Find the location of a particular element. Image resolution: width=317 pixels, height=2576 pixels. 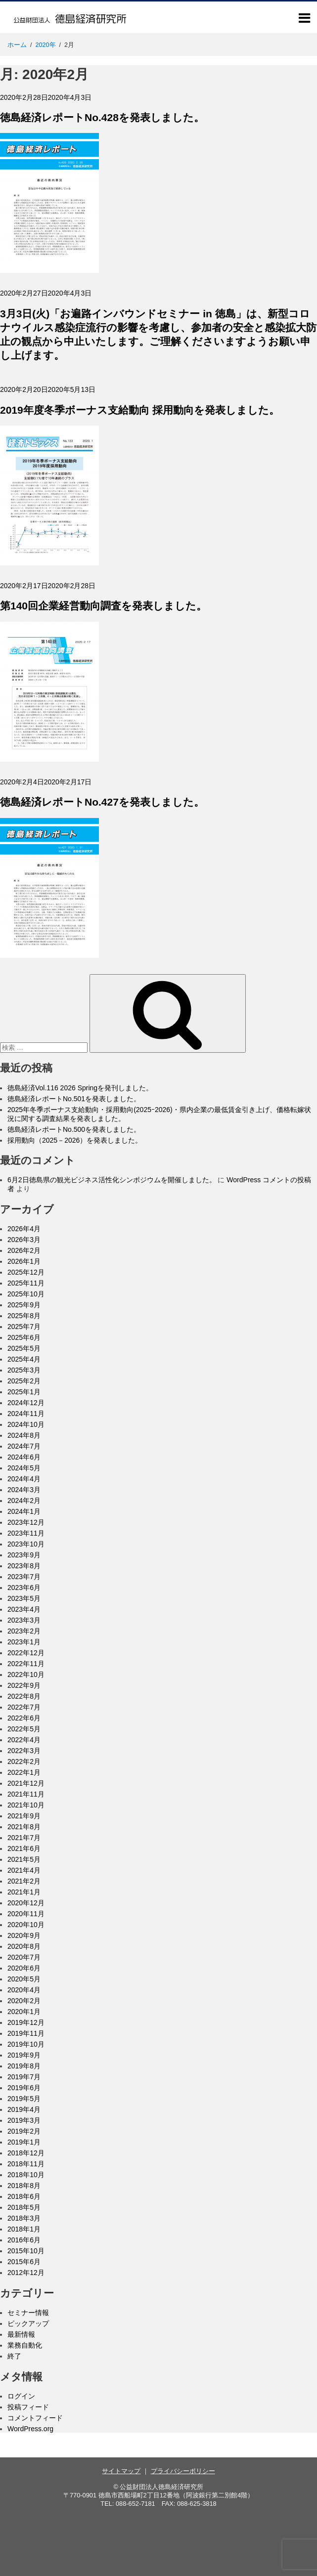

2018年3月 is located at coordinates (24, 2218).